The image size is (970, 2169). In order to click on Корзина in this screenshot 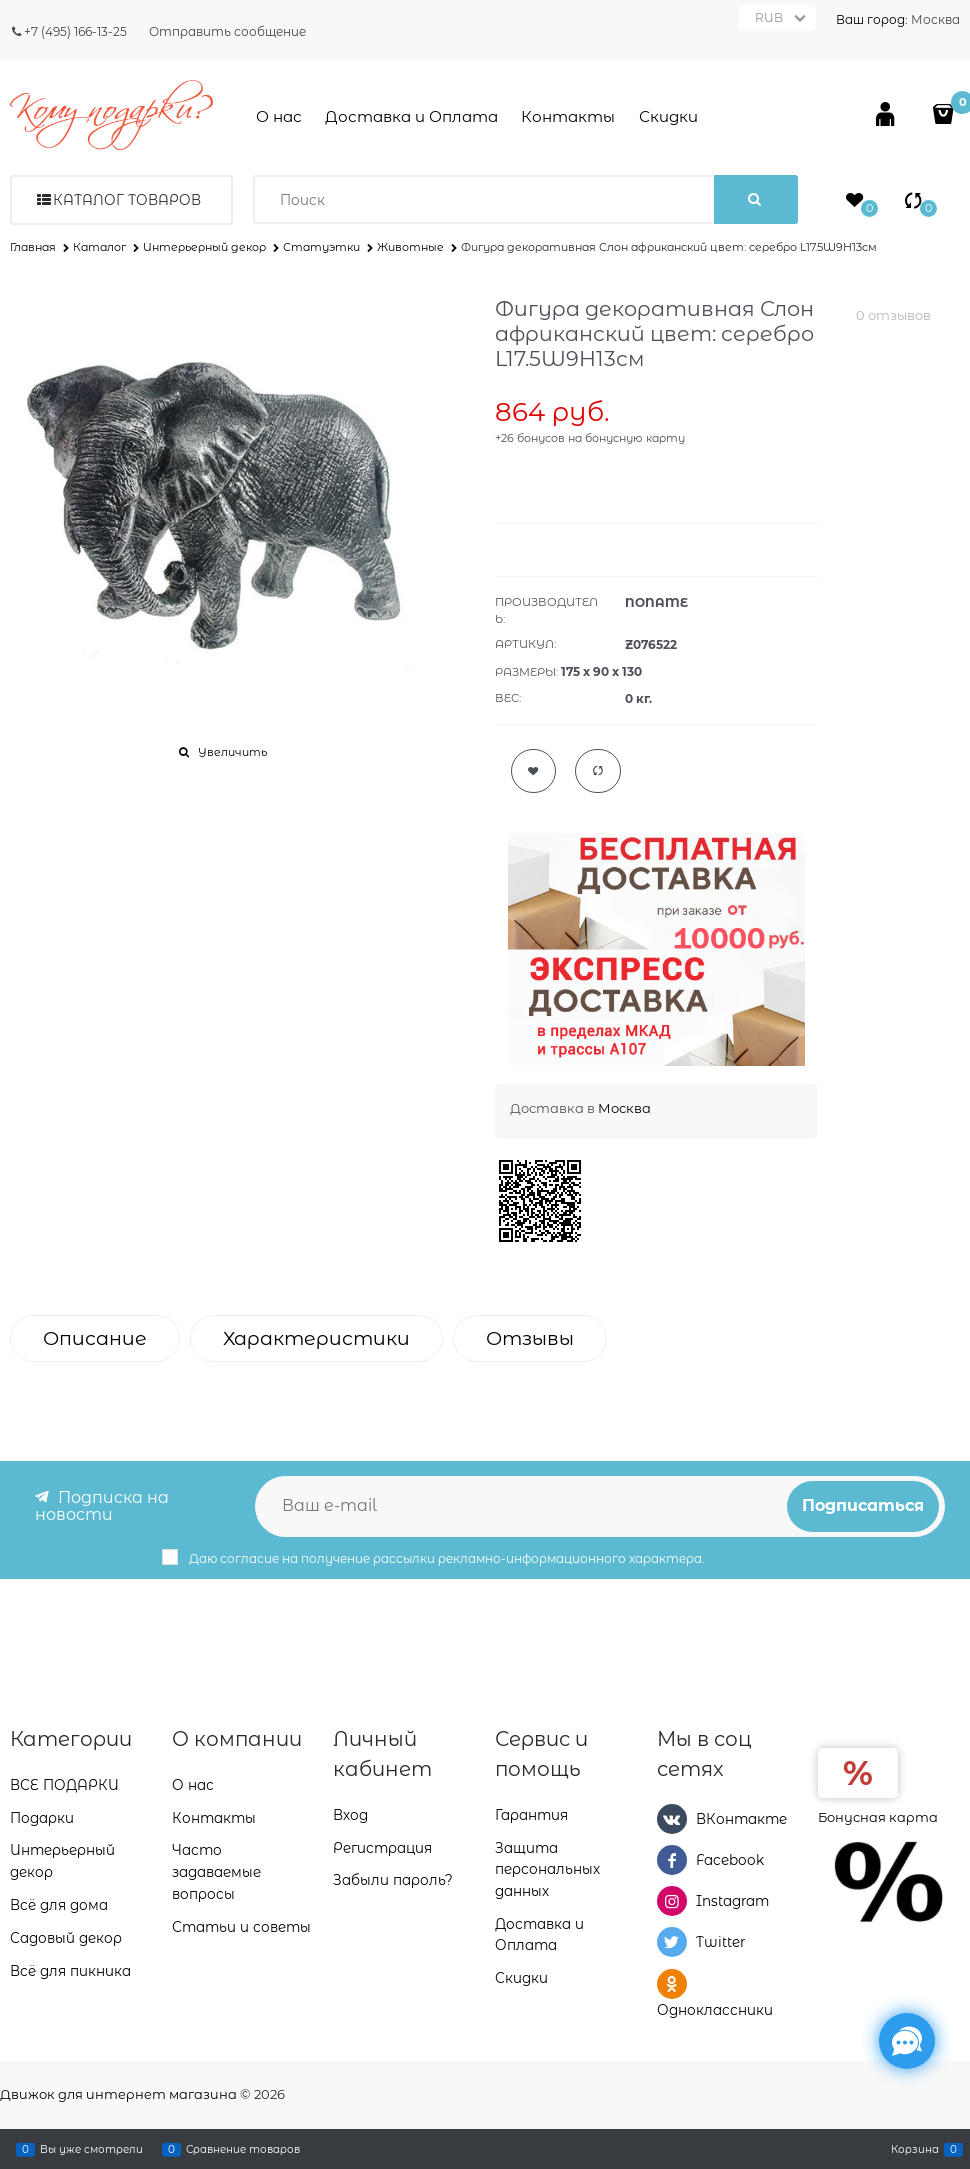, I will do `click(915, 2149)`.